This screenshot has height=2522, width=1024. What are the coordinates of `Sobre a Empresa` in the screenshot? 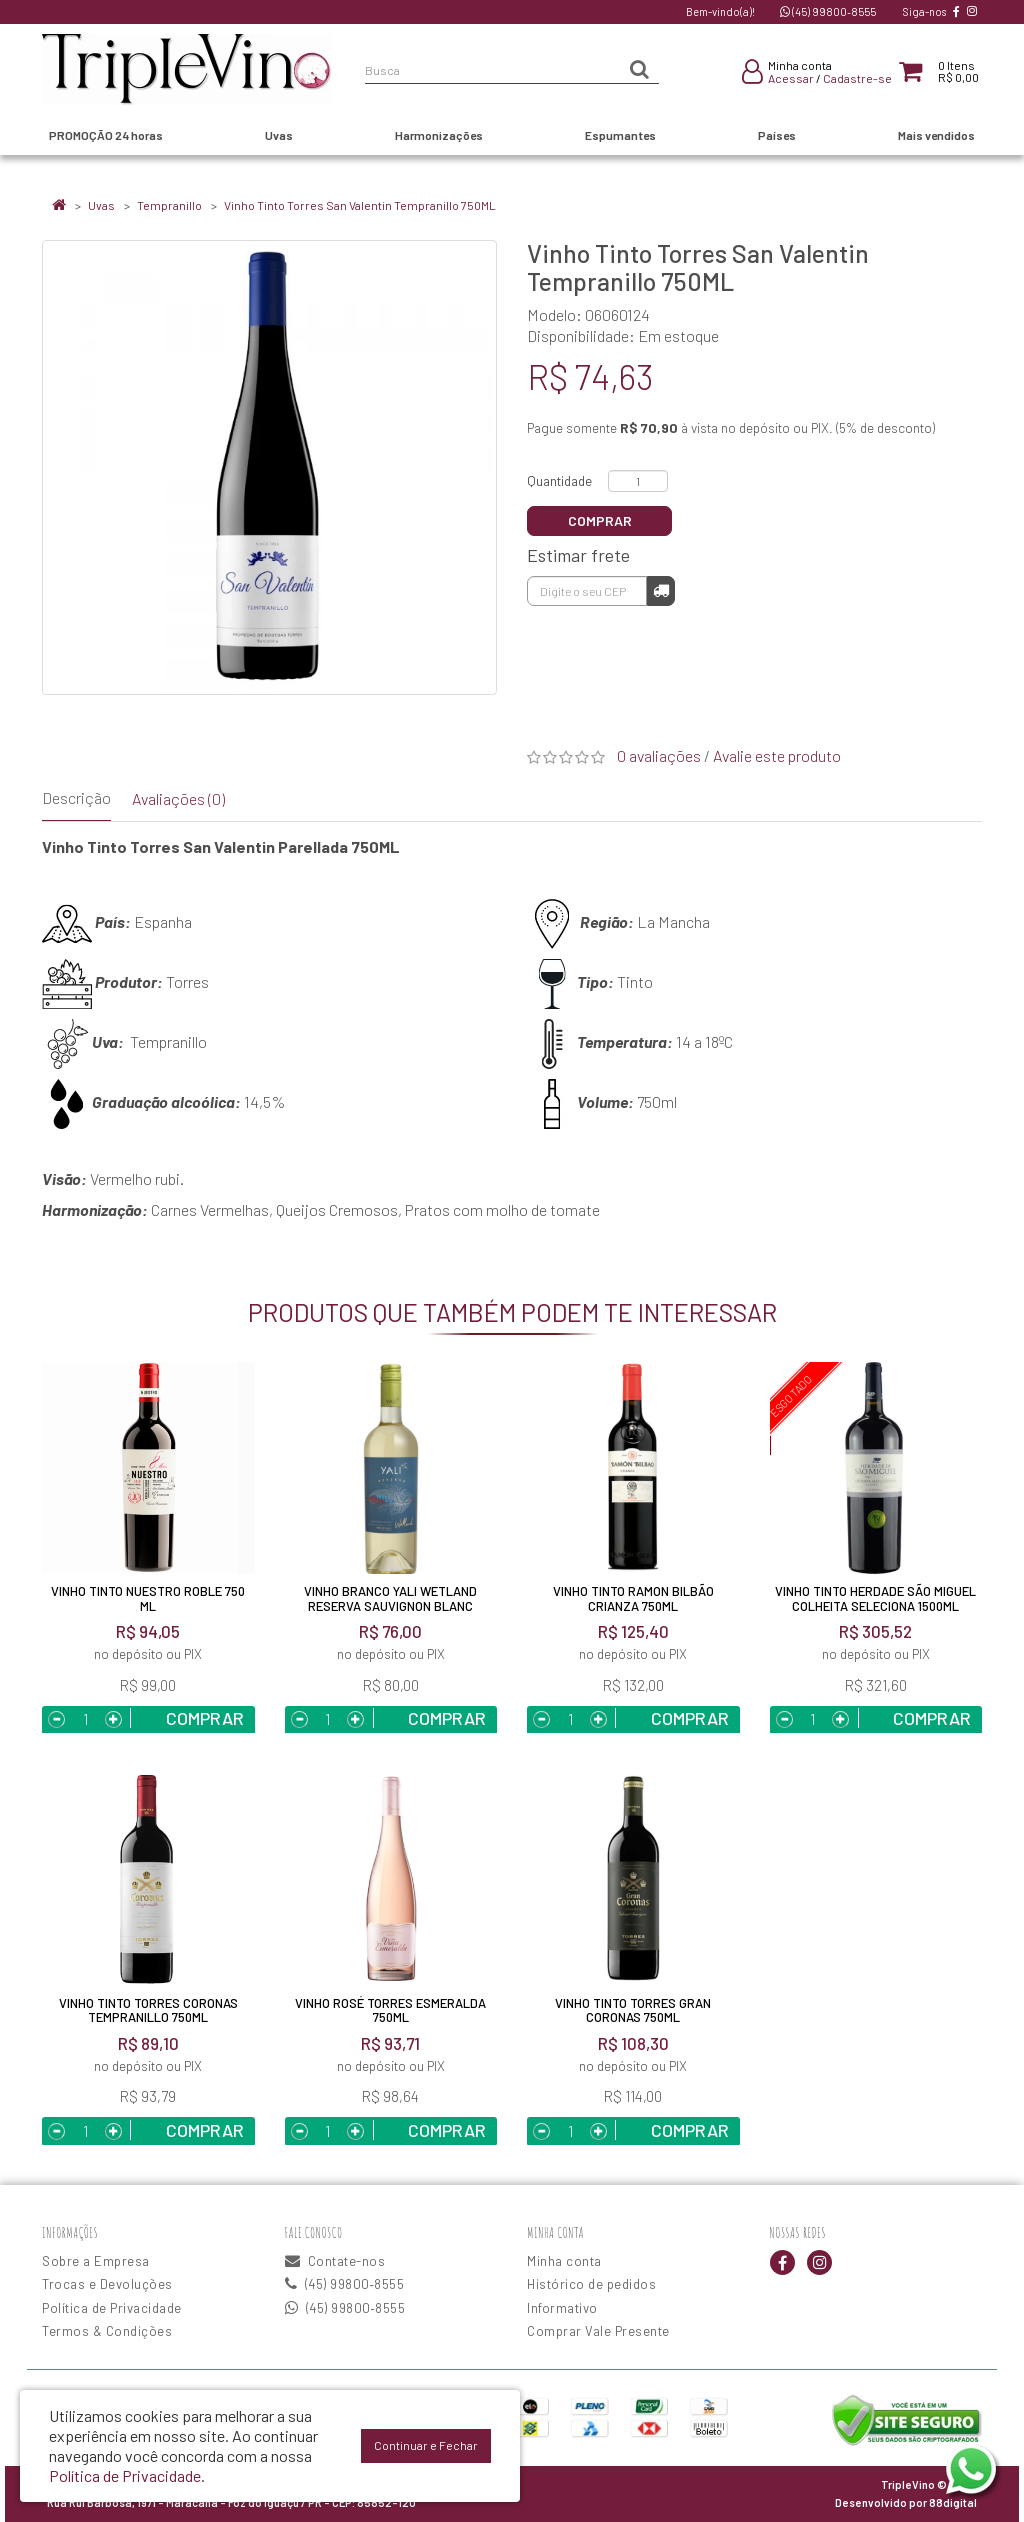 It's located at (96, 2261).